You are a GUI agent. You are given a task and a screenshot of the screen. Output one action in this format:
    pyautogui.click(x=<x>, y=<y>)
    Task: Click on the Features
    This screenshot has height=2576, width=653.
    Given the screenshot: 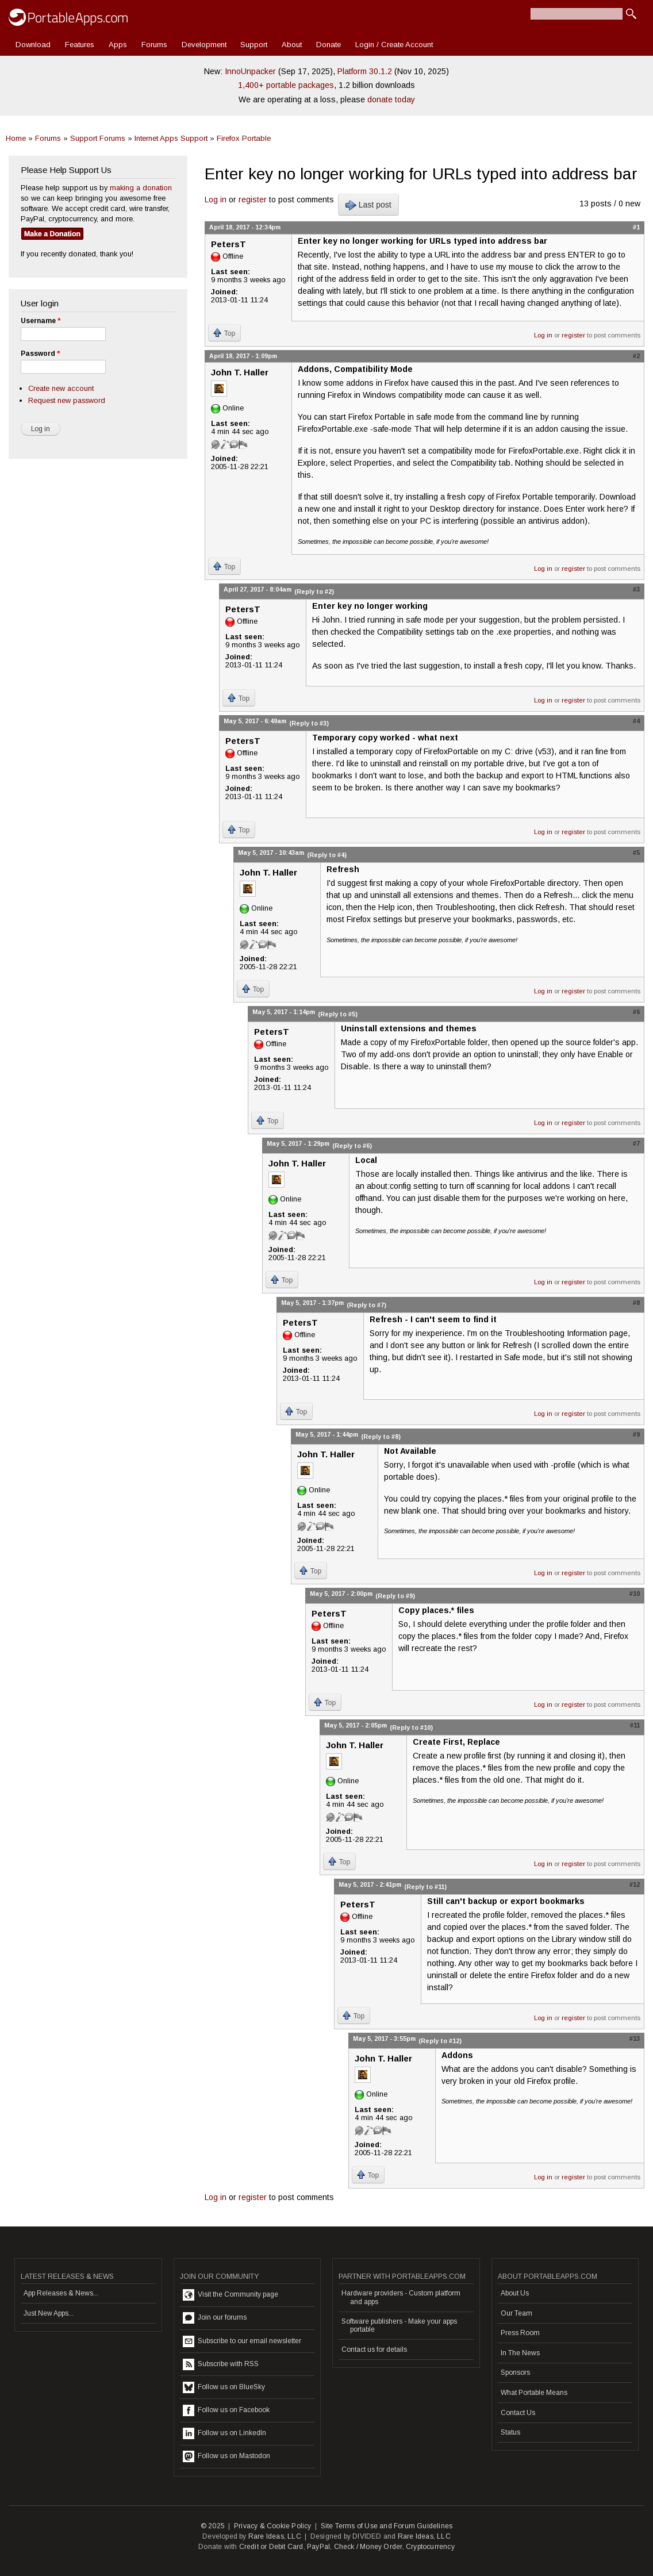 What is the action you would take?
    pyautogui.click(x=79, y=44)
    